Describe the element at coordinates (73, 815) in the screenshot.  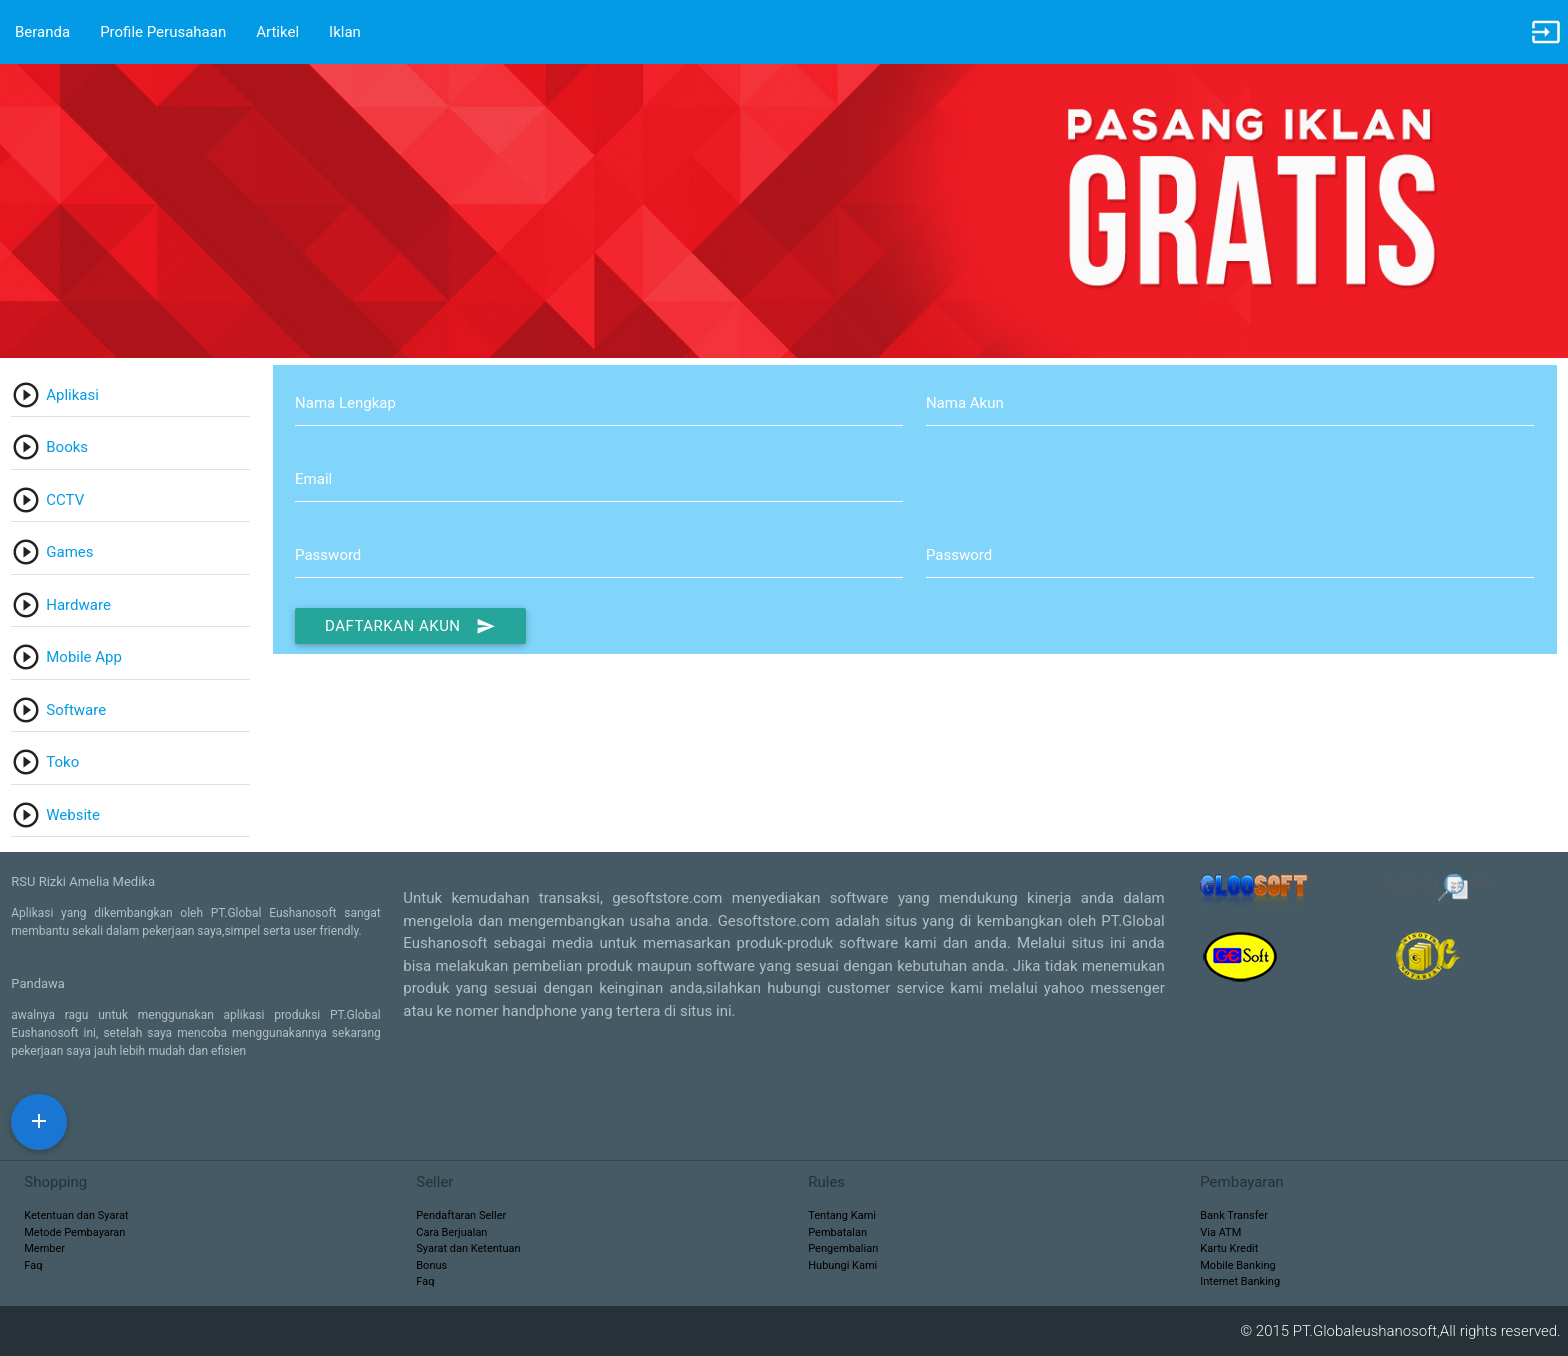
I see `Website` at that location.